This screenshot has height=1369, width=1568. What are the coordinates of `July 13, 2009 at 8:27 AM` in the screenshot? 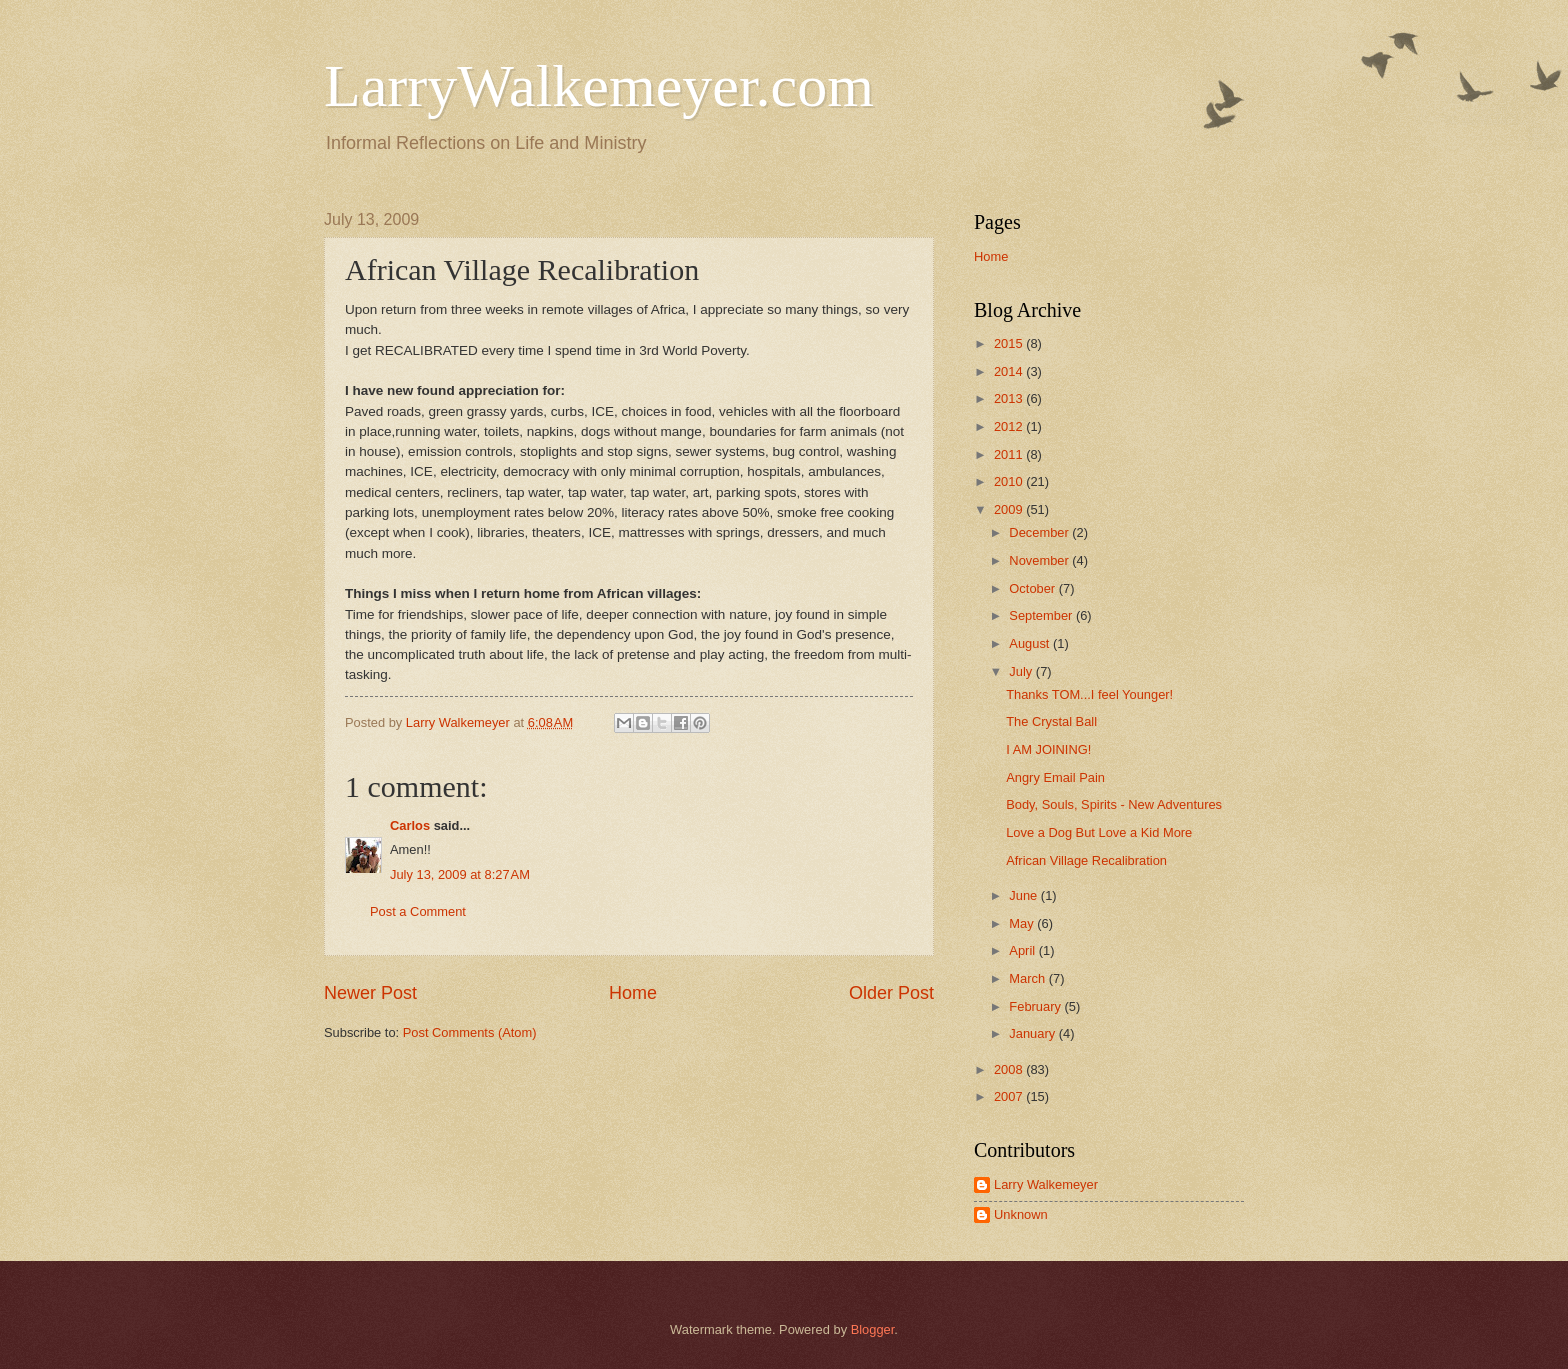 It's located at (460, 874).